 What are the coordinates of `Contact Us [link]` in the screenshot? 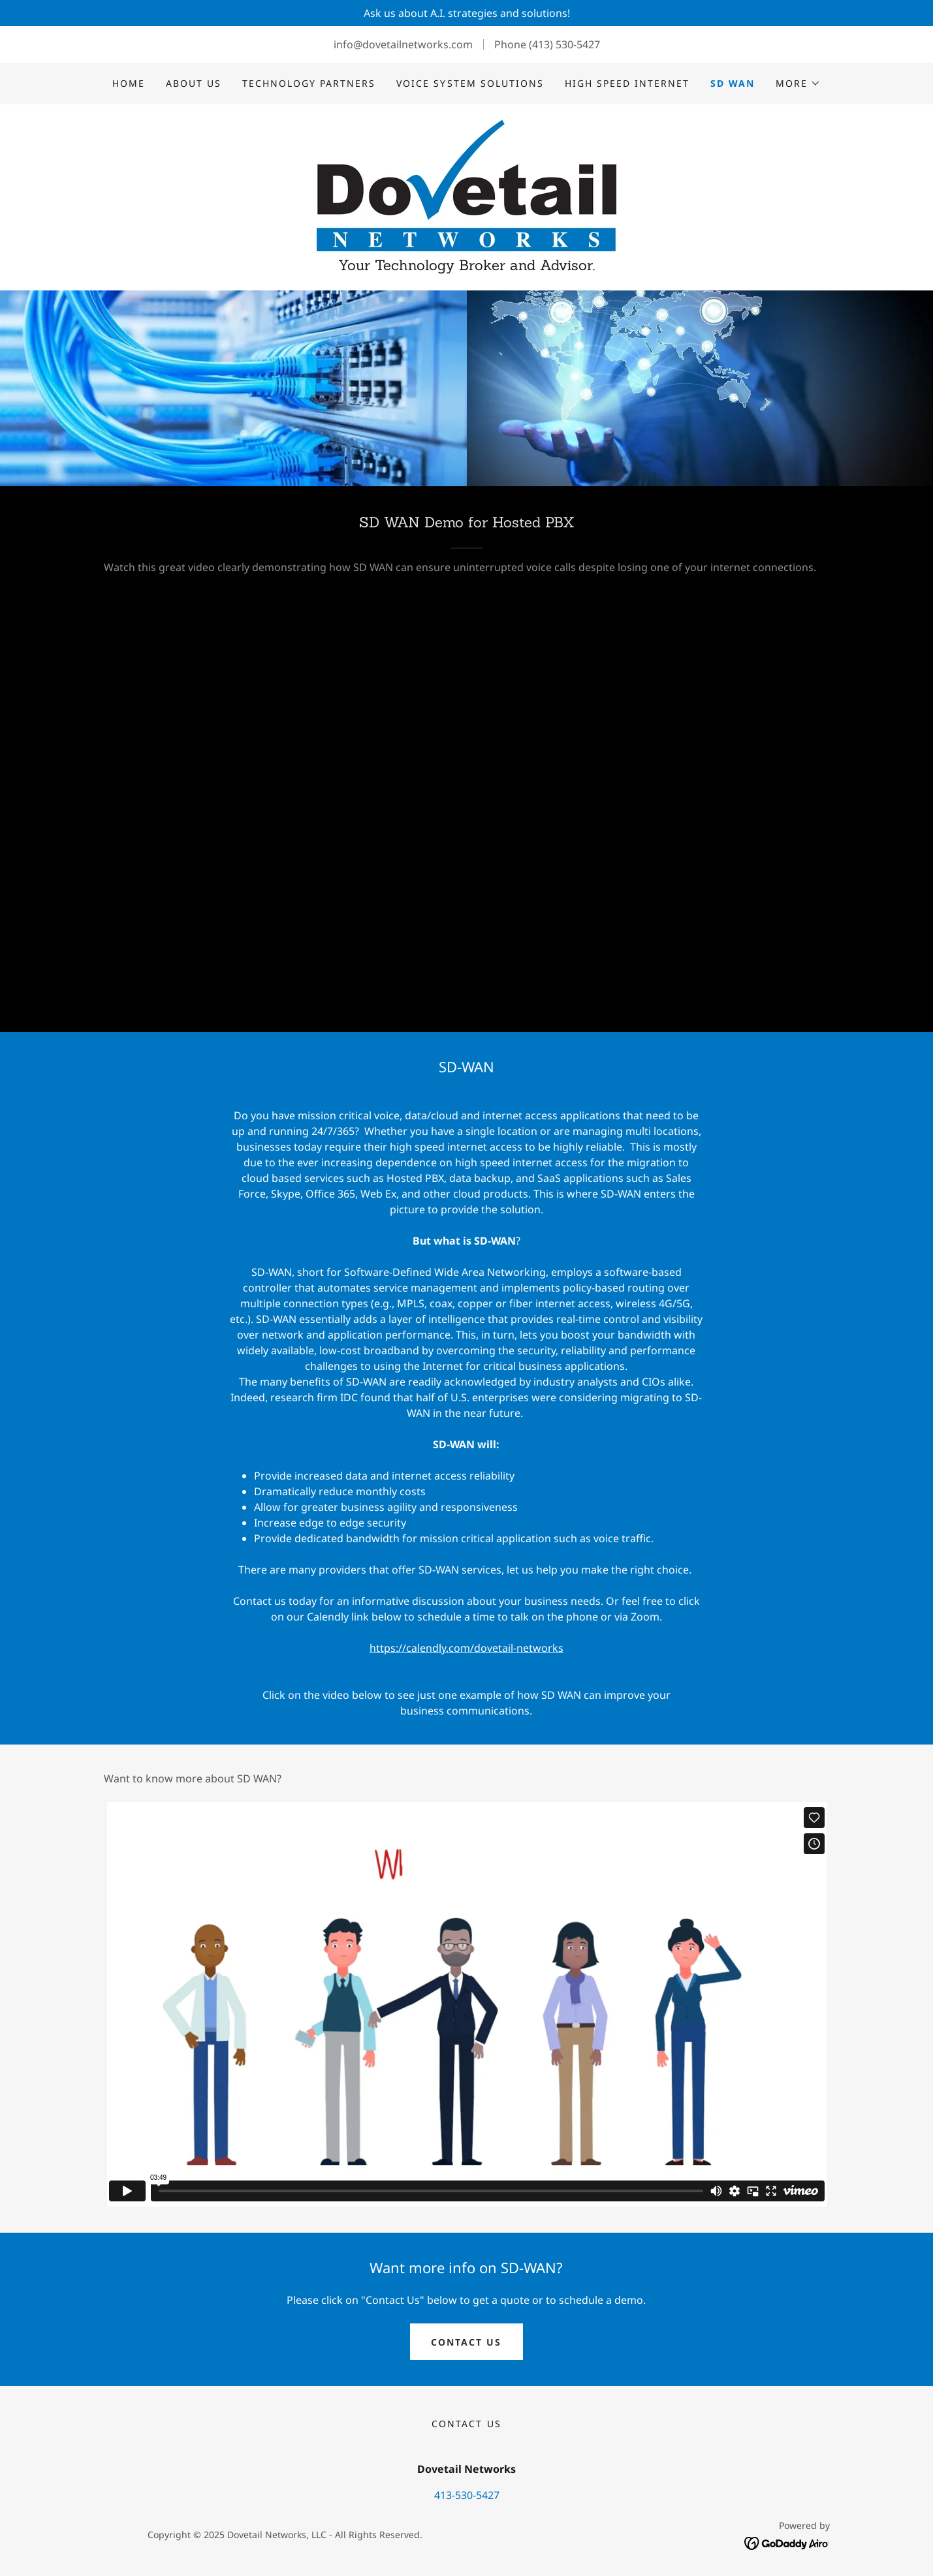 It's located at (466, 2423).